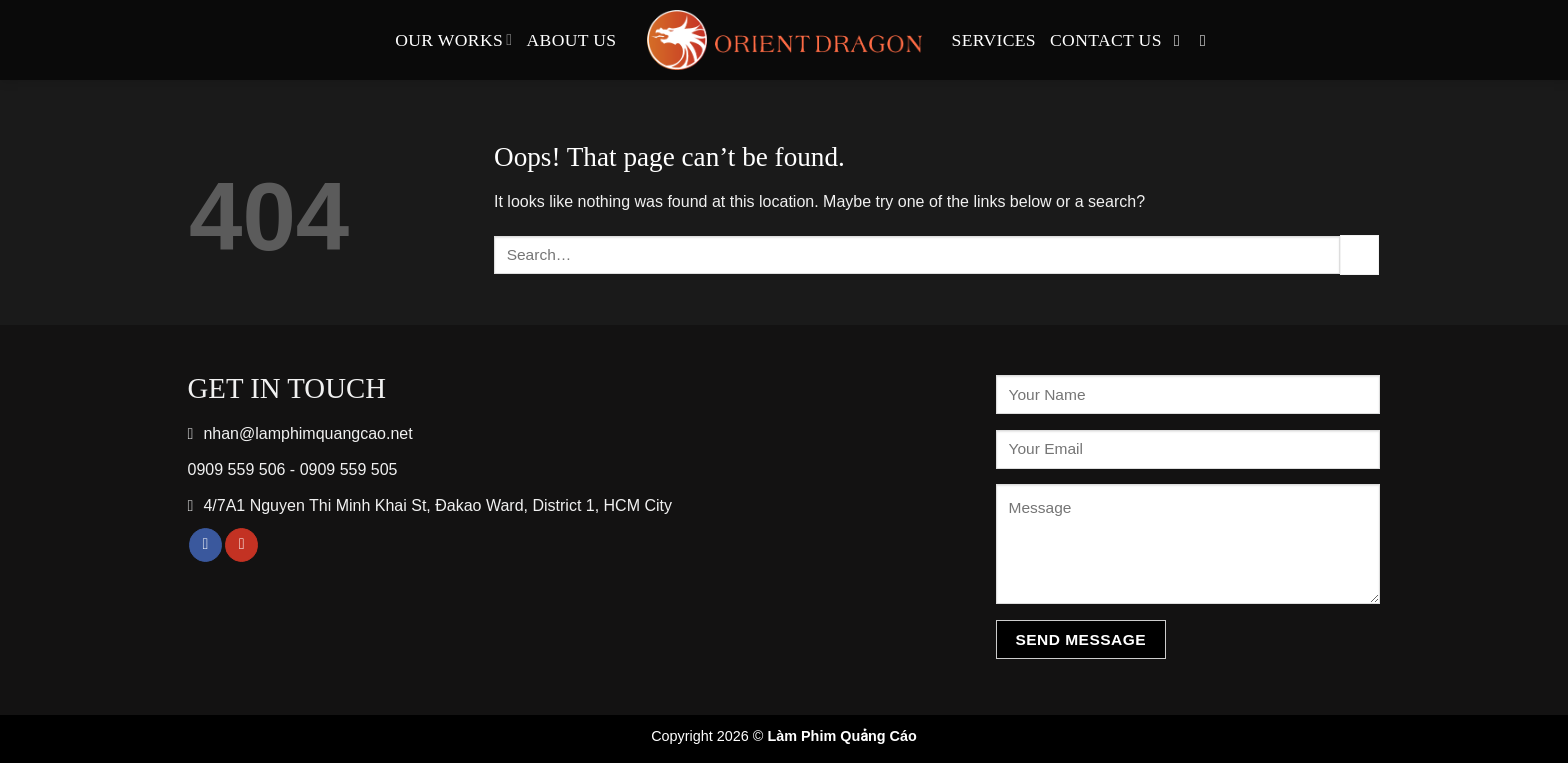 The width and height of the screenshot is (1568, 763). Describe the element at coordinates (453, 40) in the screenshot. I see `Our Works` at that location.